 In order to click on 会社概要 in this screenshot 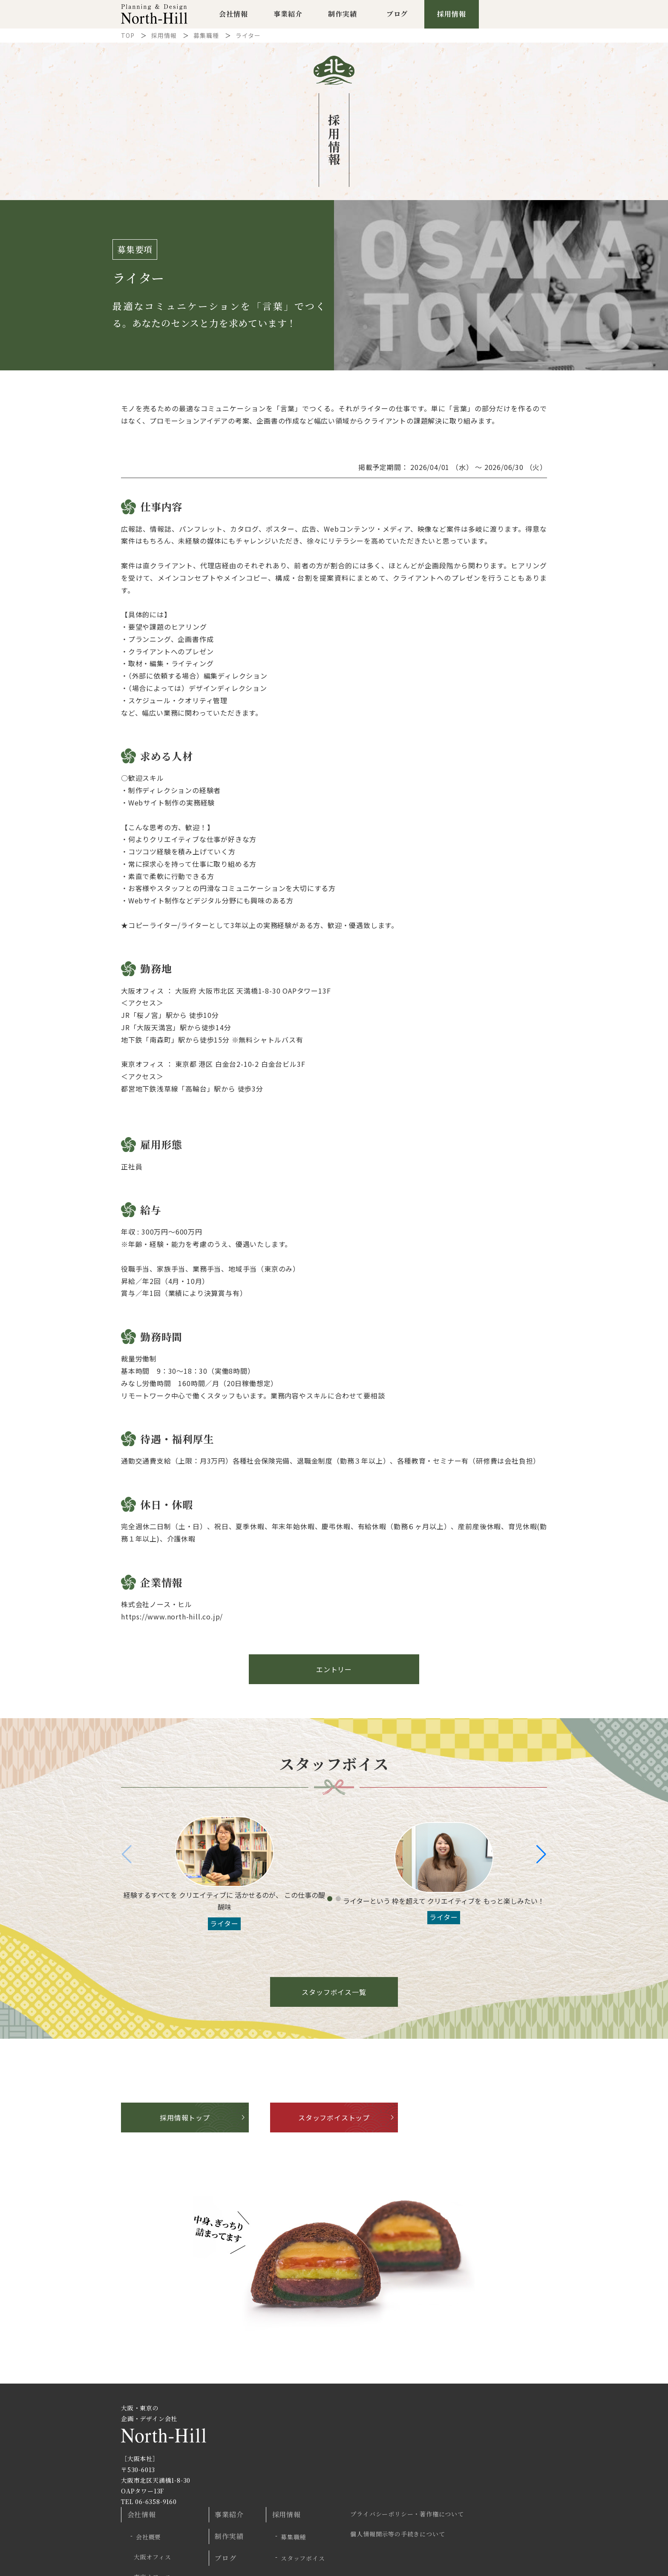, I will do `click(250, 2434)`.